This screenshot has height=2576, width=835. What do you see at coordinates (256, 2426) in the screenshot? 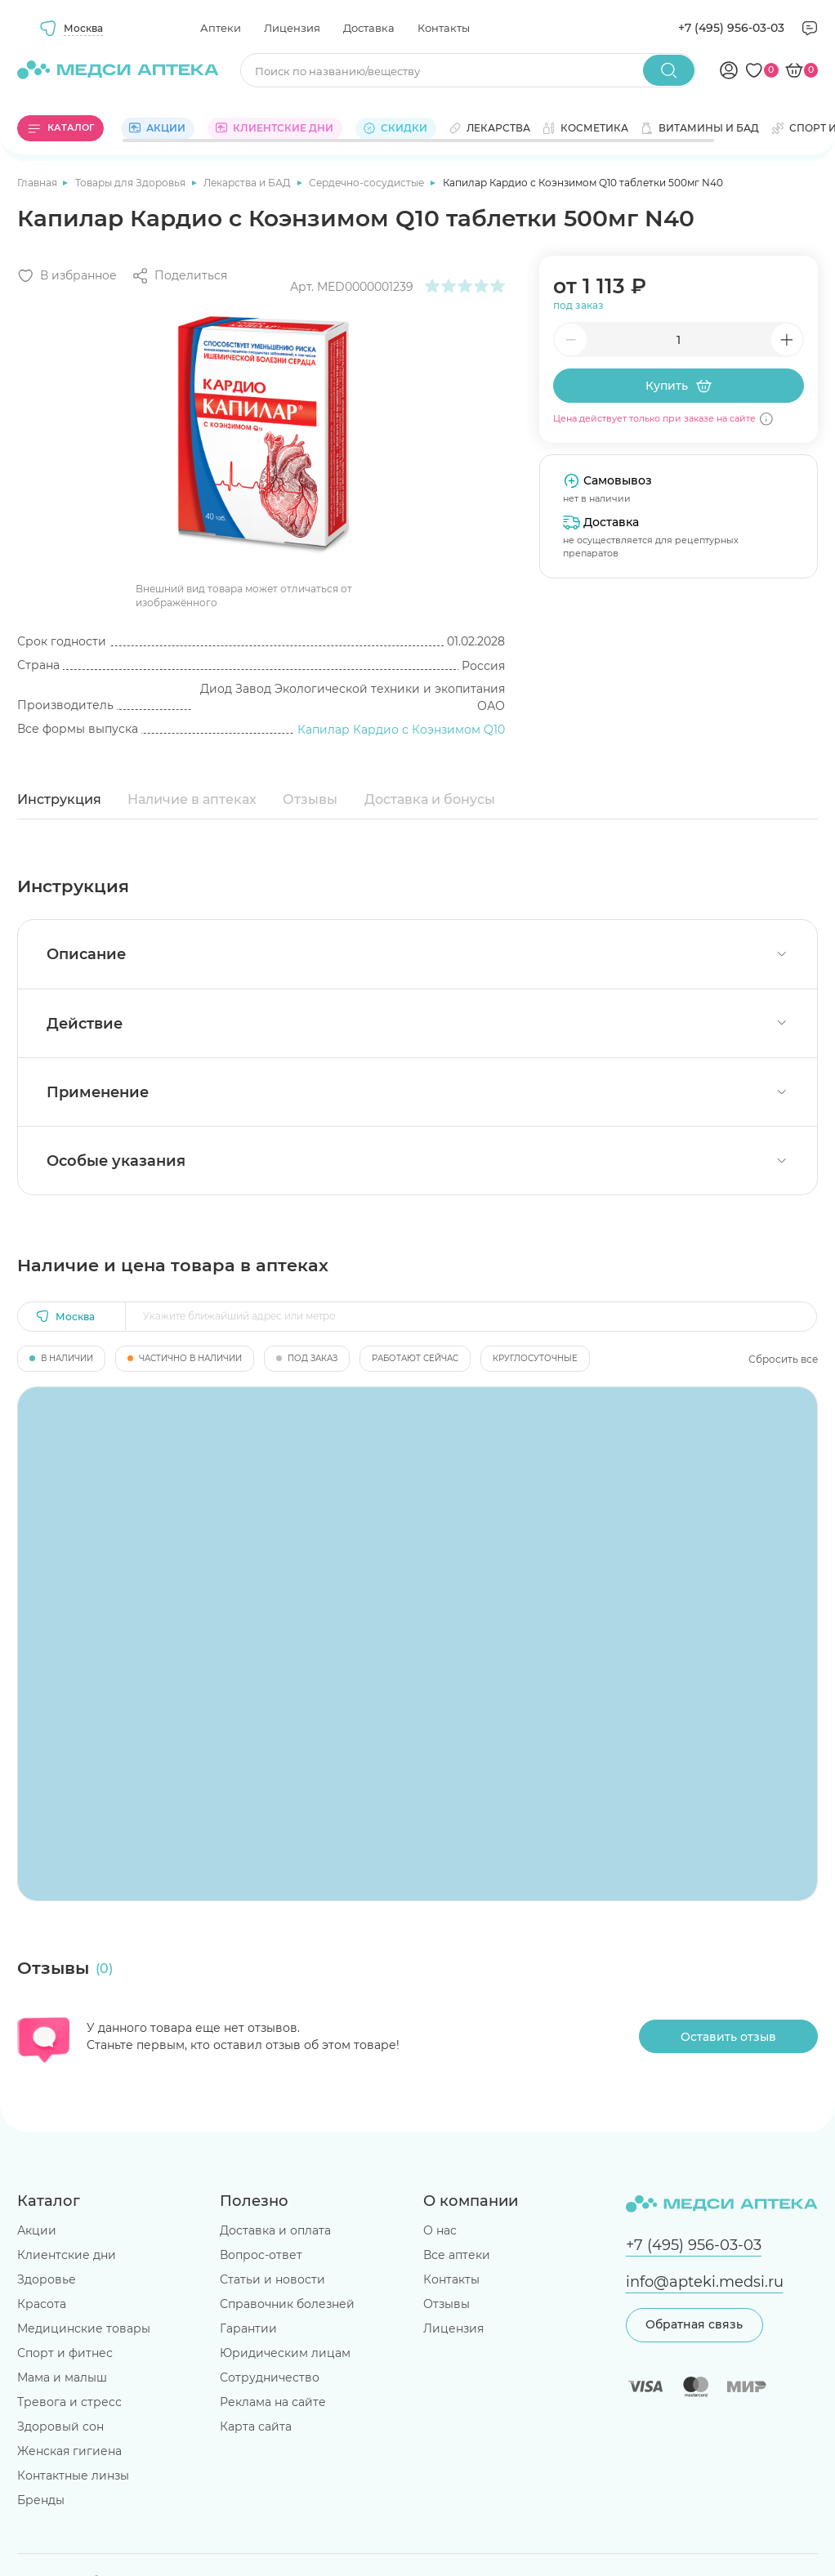
I see `Карта сайта` at bounding box center [256, 2426].